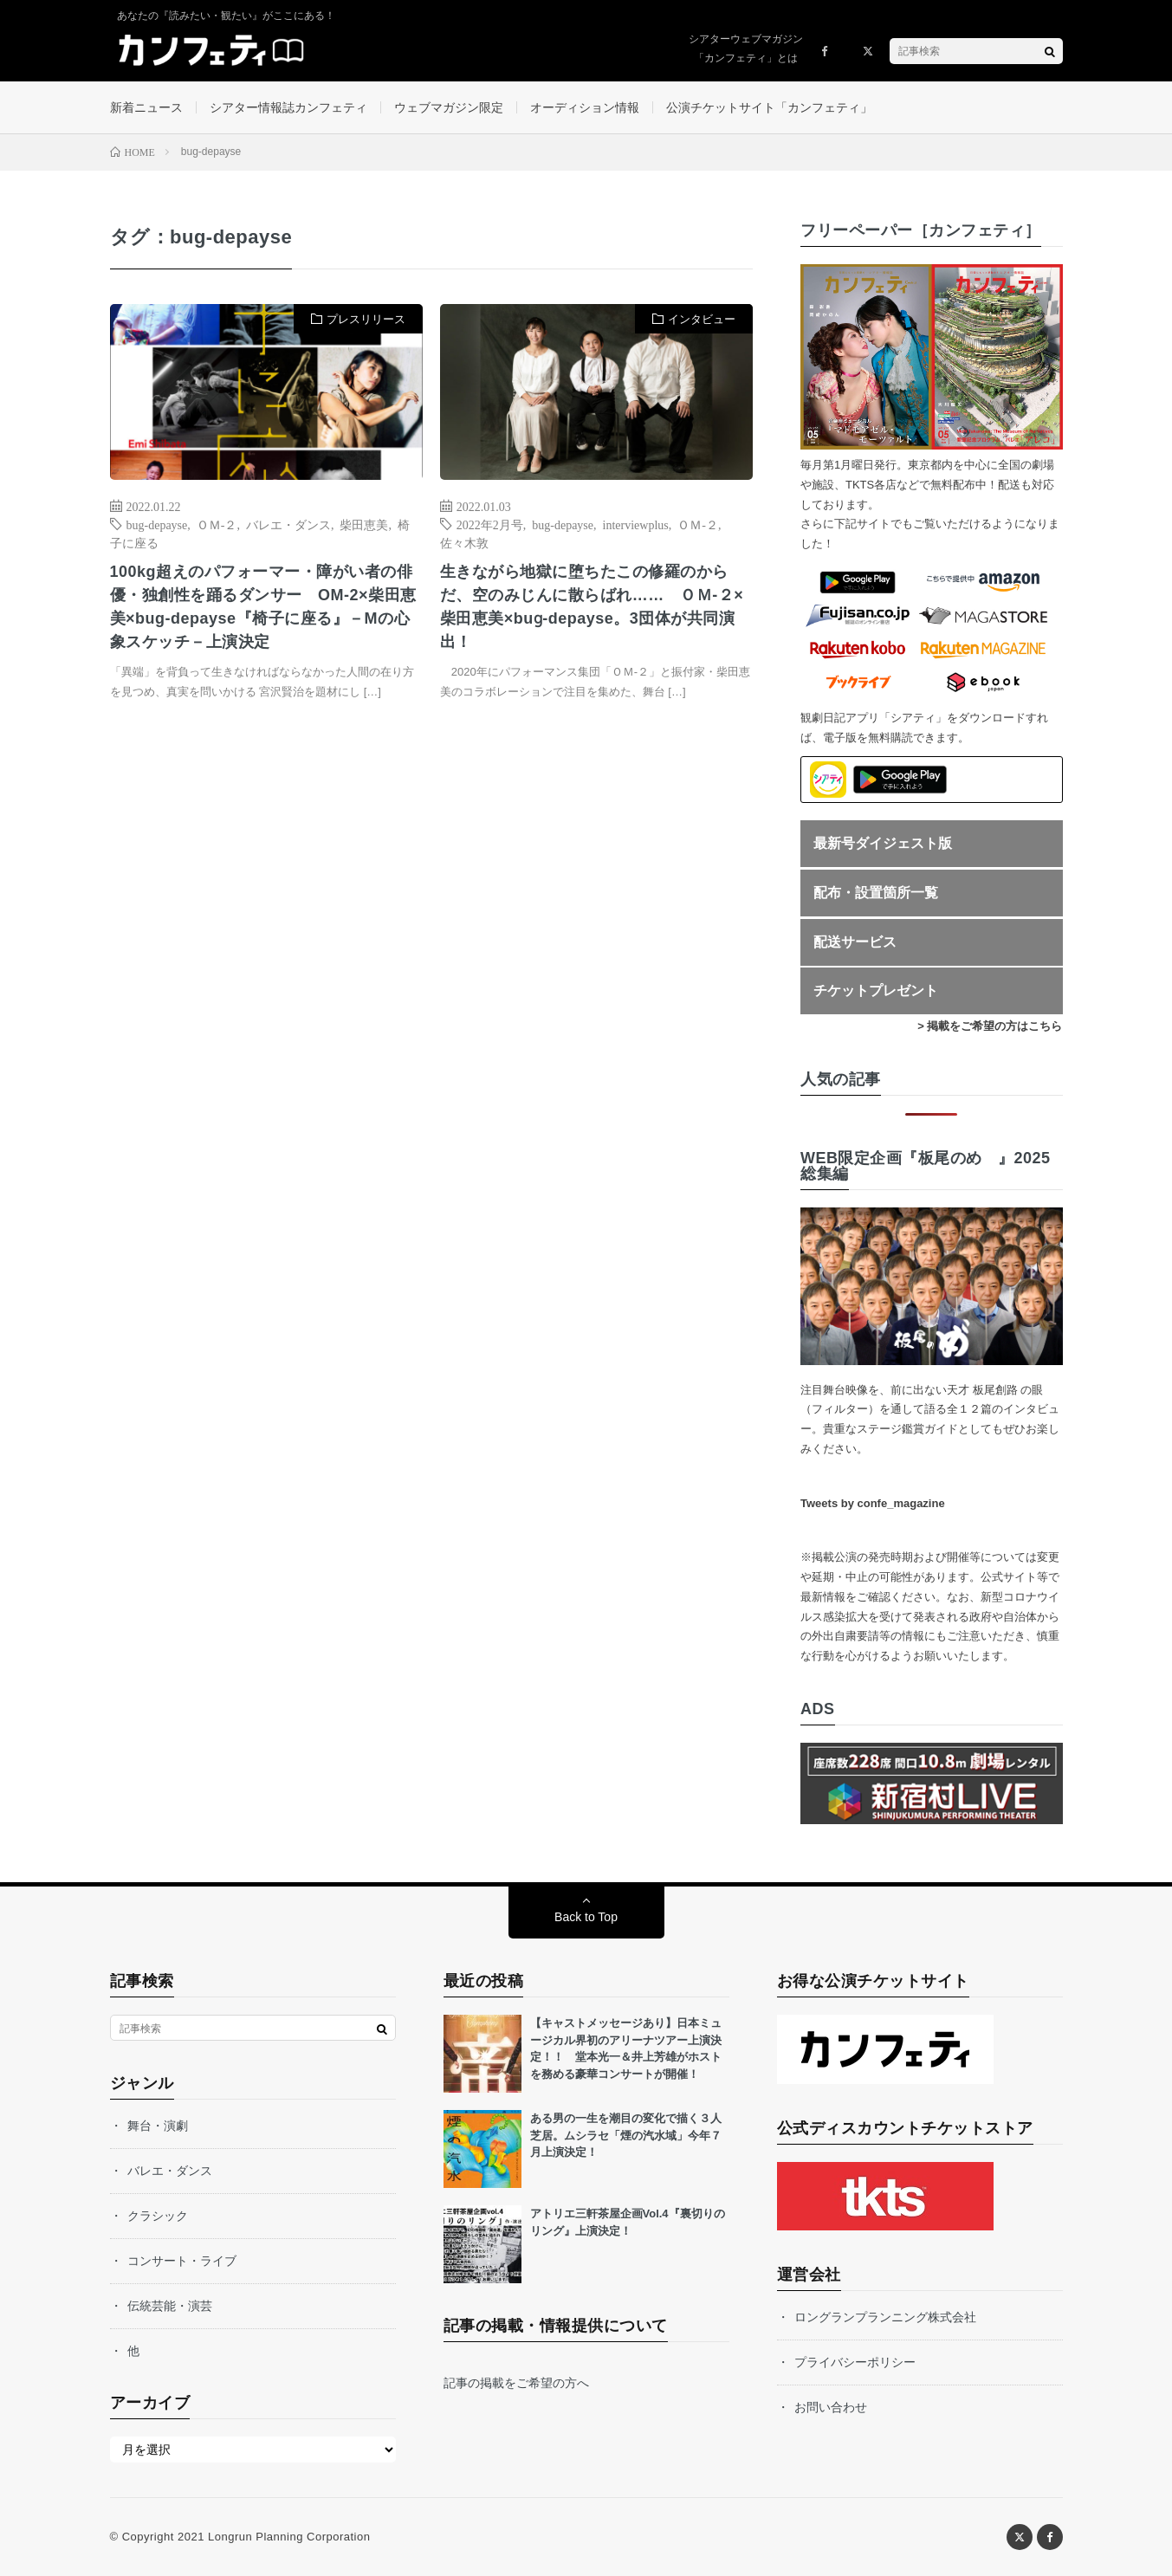 The width and height of the screenshot is (1172, 2576). I want to click on 最新号ダイジェスト版, so click(882, 843).